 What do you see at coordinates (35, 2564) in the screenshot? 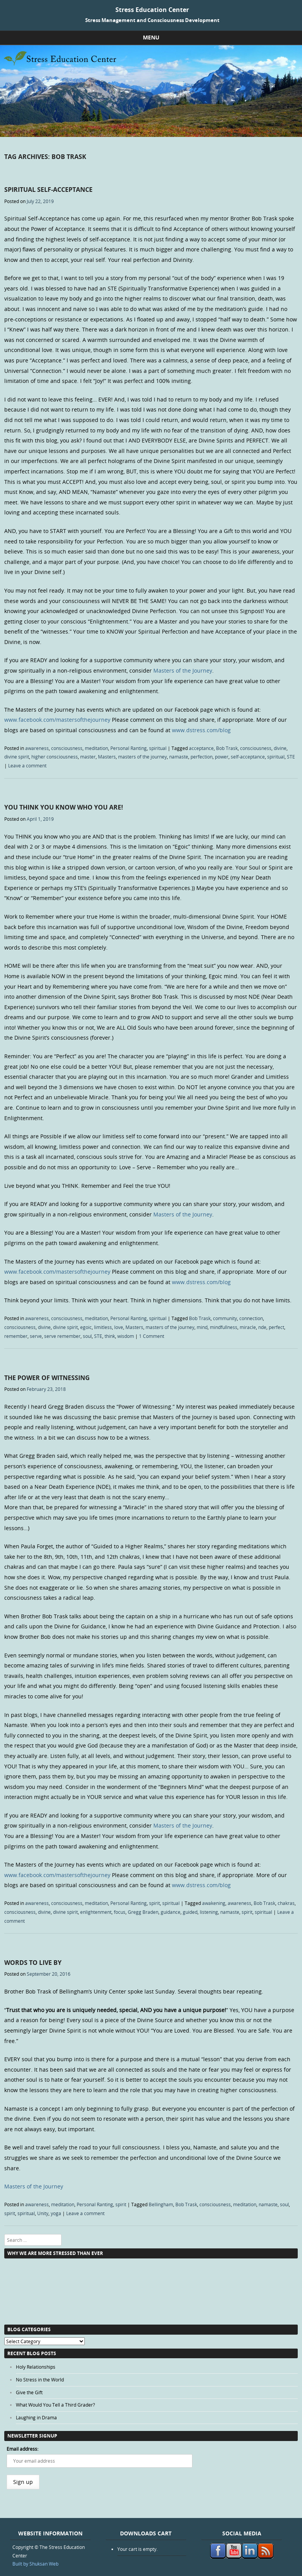
I see `Built by Shuksan Web` at bounding box center [35, 2564].